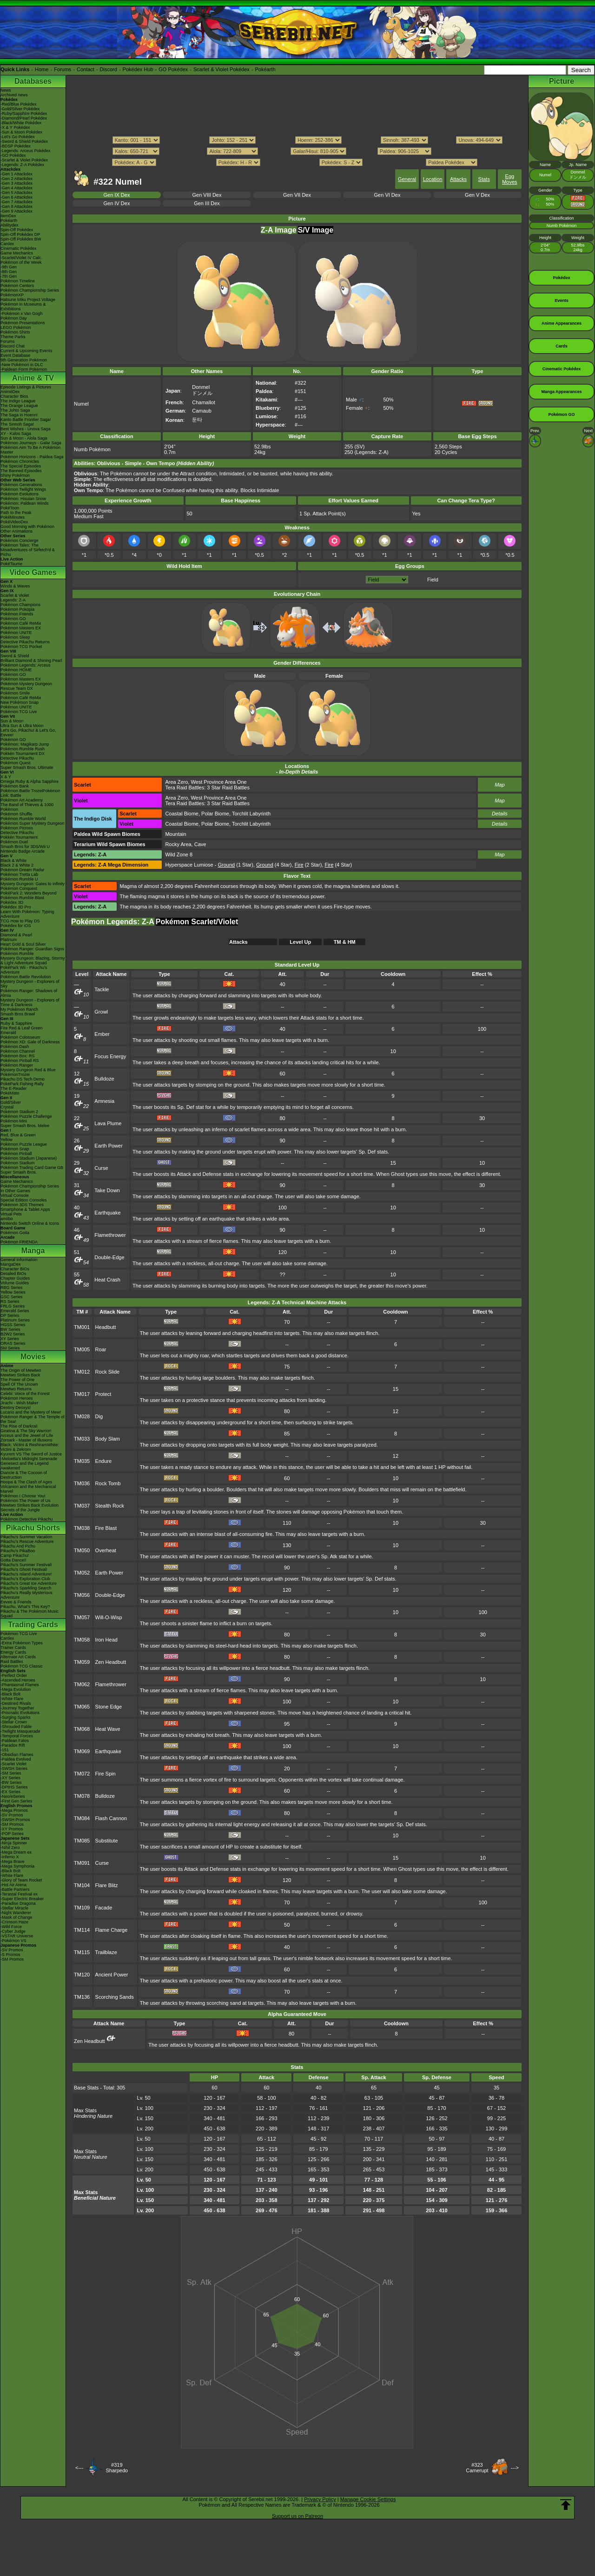 The width and height of the screenshot is (595, 2576). Describe the element at coordinates (108, 1483) in the screenshot. I see `Rock Tomb` at that location.